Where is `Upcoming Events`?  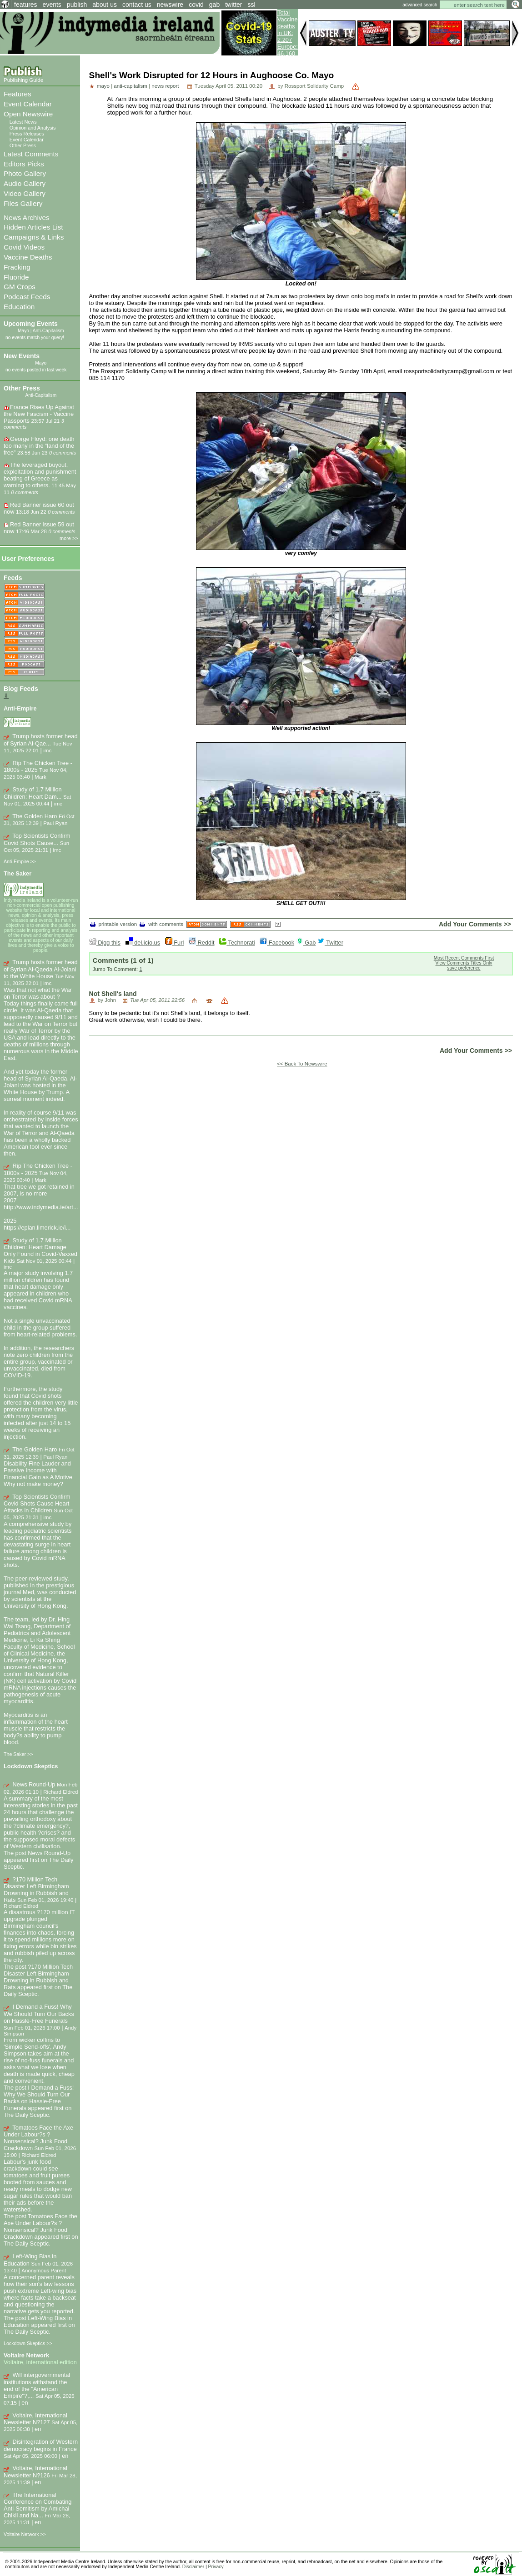 Upcoming Events is located at coordinates (31, 323).